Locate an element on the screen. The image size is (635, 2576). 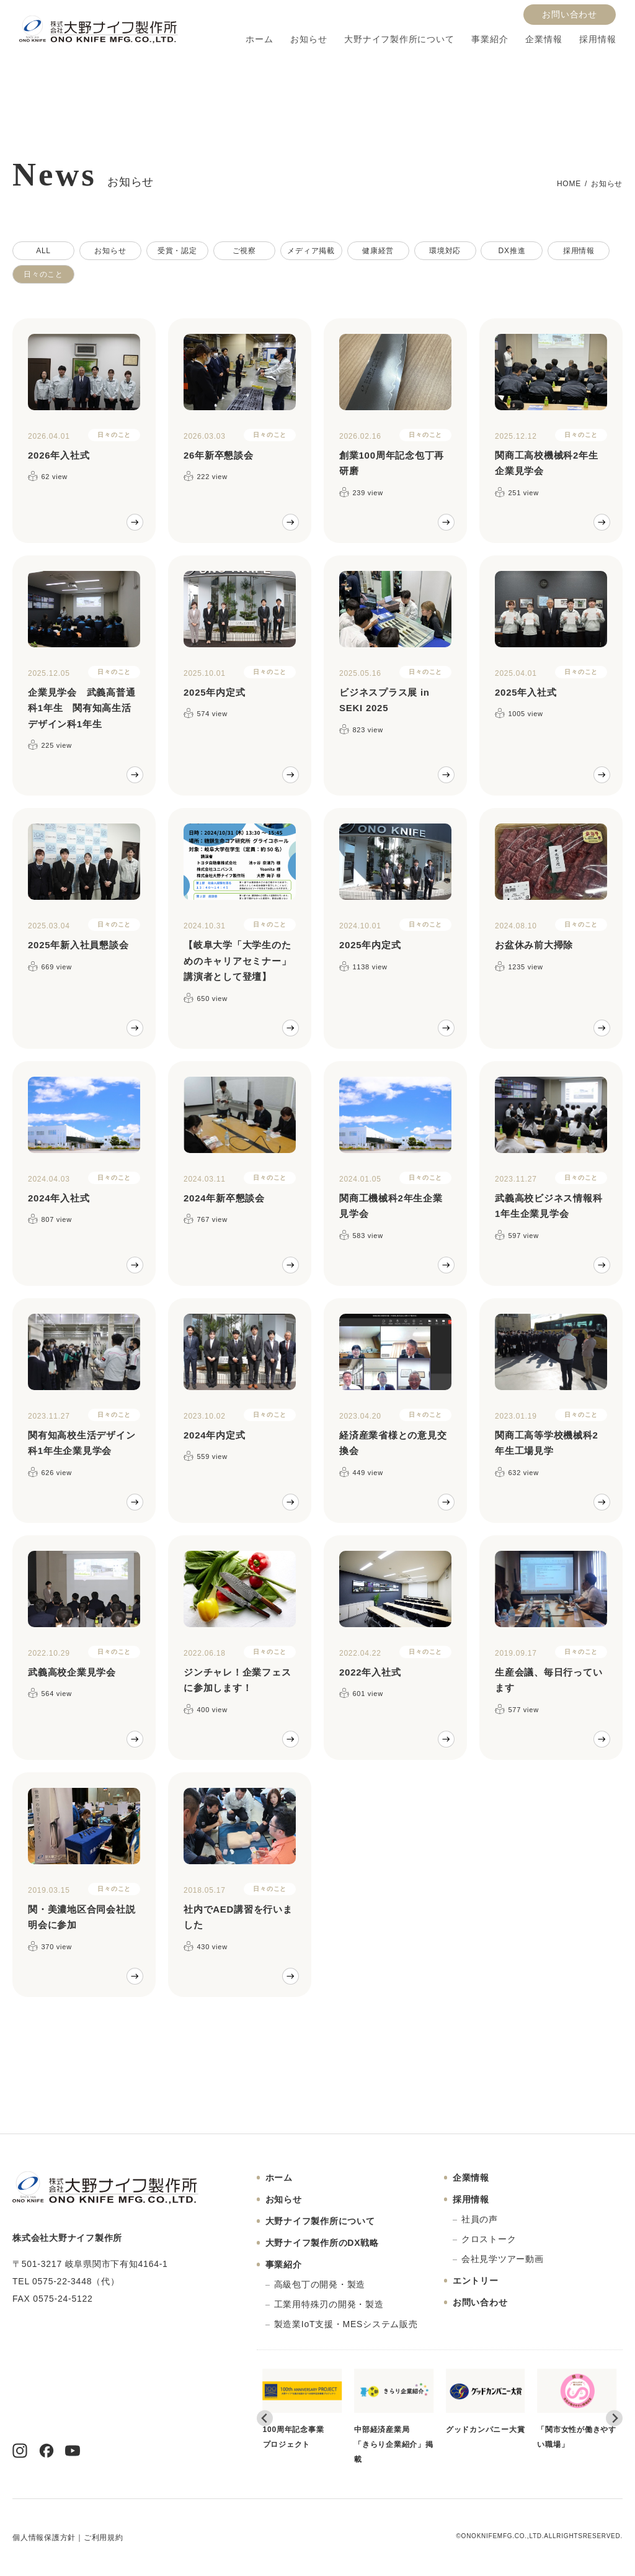
大野ナイフ製作所のDX戦略 is located at coordinates (322, 2243).